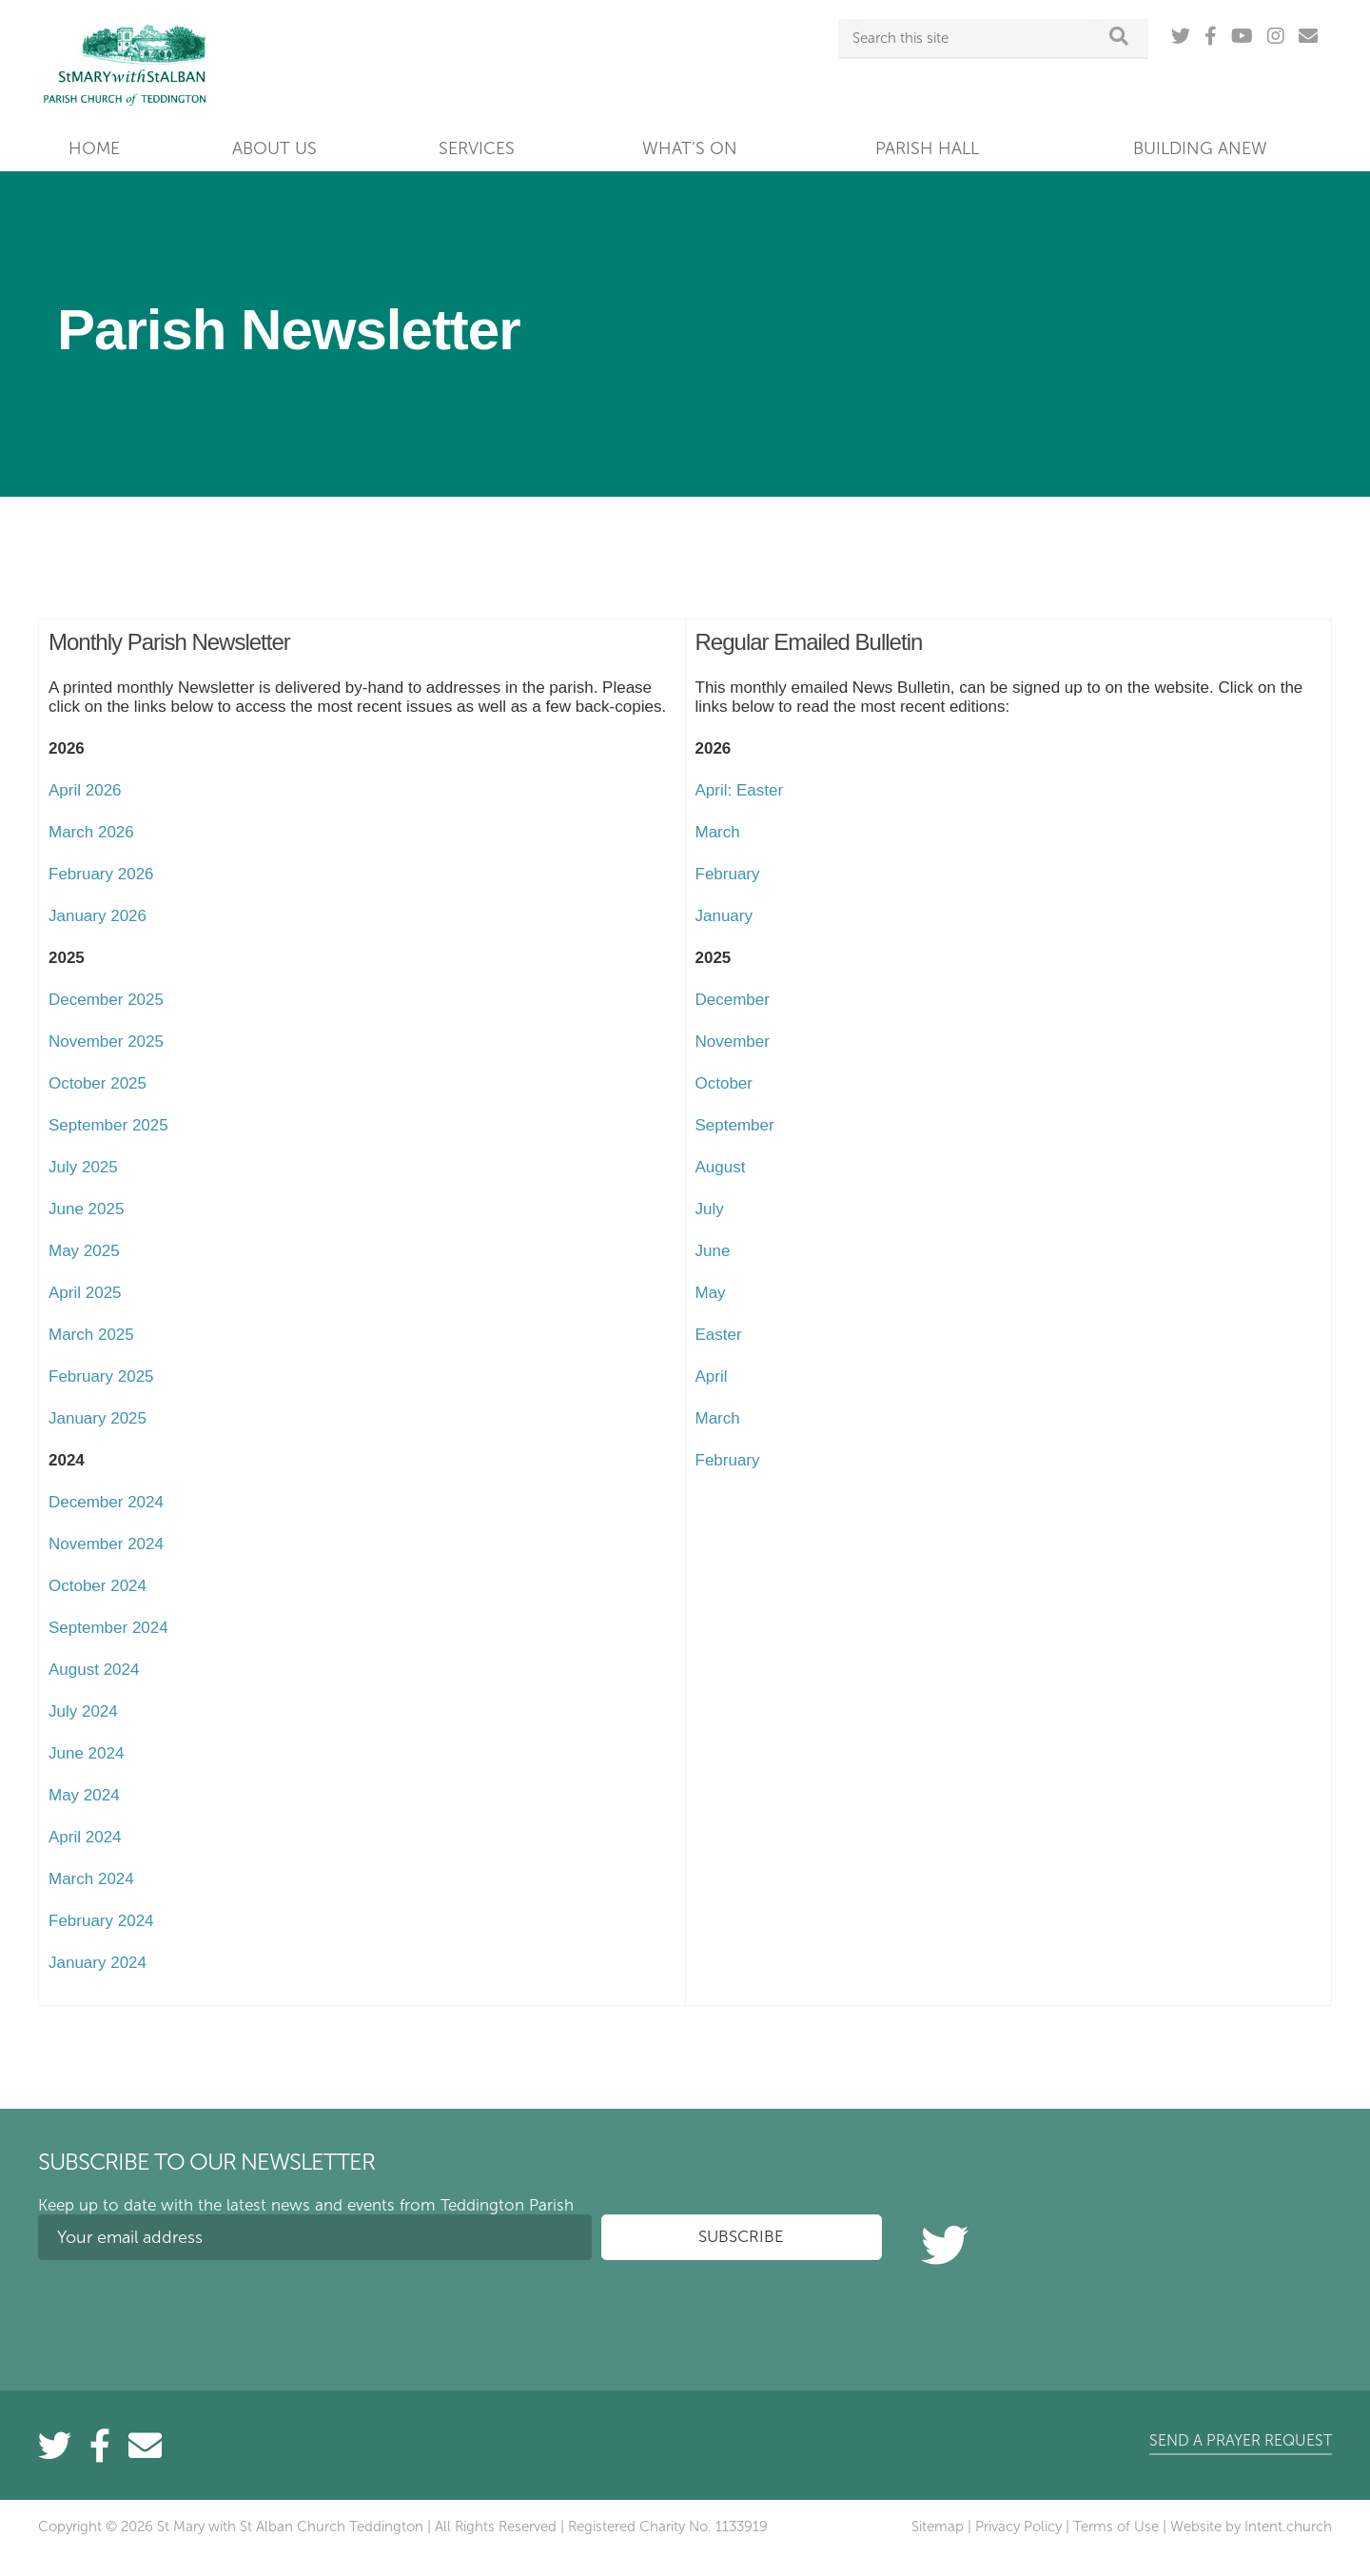 Image resolution: width=1370 pixels, height=2576 pixels. Describe the element at coordinates (1018, 2526) in the screenshot. I see `Privacy Policy` at that location.